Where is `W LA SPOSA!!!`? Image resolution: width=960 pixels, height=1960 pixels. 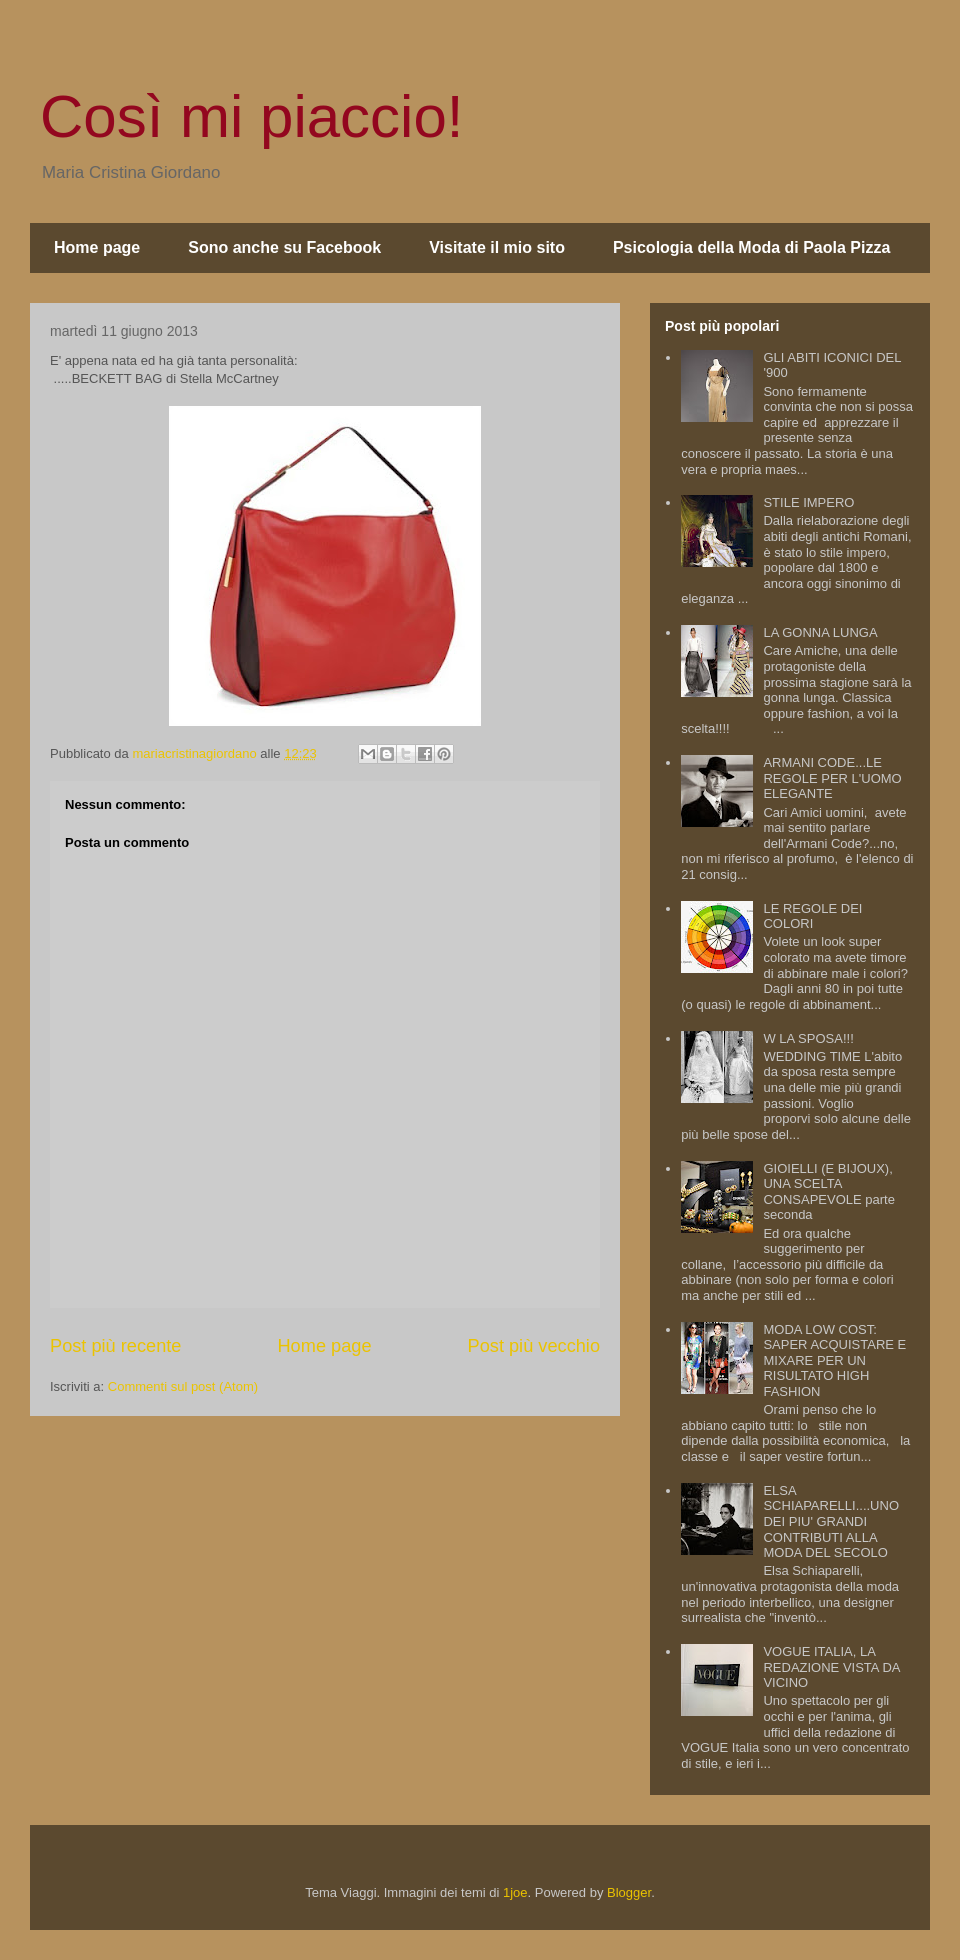 W LA SPOSA!!! is located at coordinates (808, 1038).